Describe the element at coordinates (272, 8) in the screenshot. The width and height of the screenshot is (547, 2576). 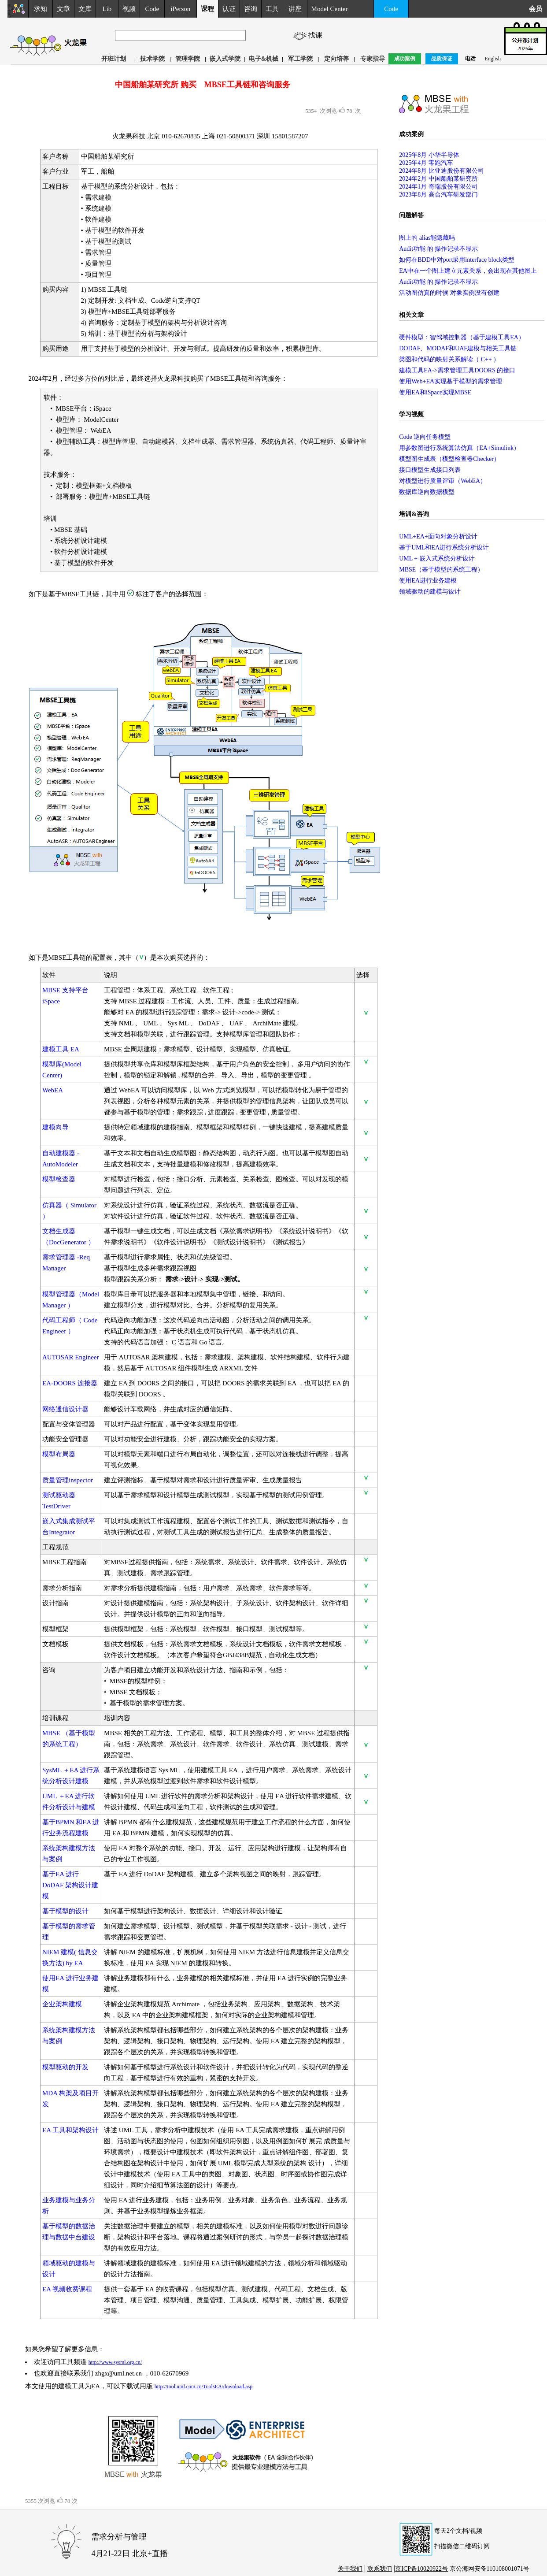
I see `工具` at that location.